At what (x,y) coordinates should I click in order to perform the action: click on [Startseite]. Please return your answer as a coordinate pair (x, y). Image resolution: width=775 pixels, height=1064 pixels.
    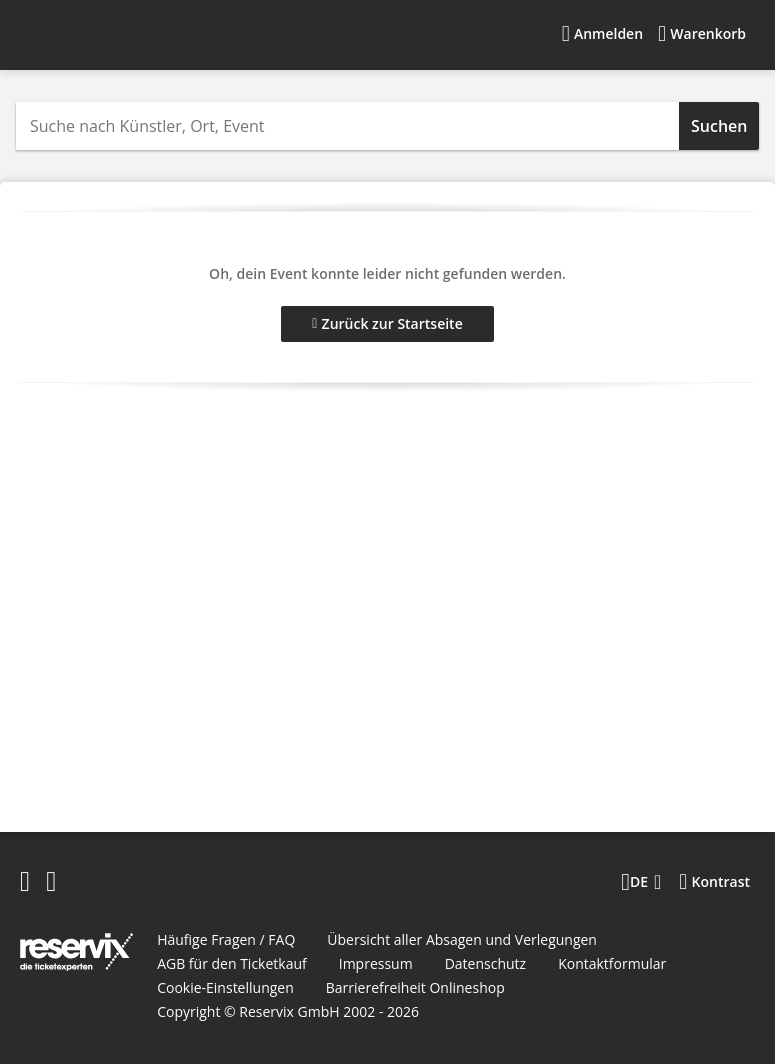
    Looking at the image, I should click on (149, 34).